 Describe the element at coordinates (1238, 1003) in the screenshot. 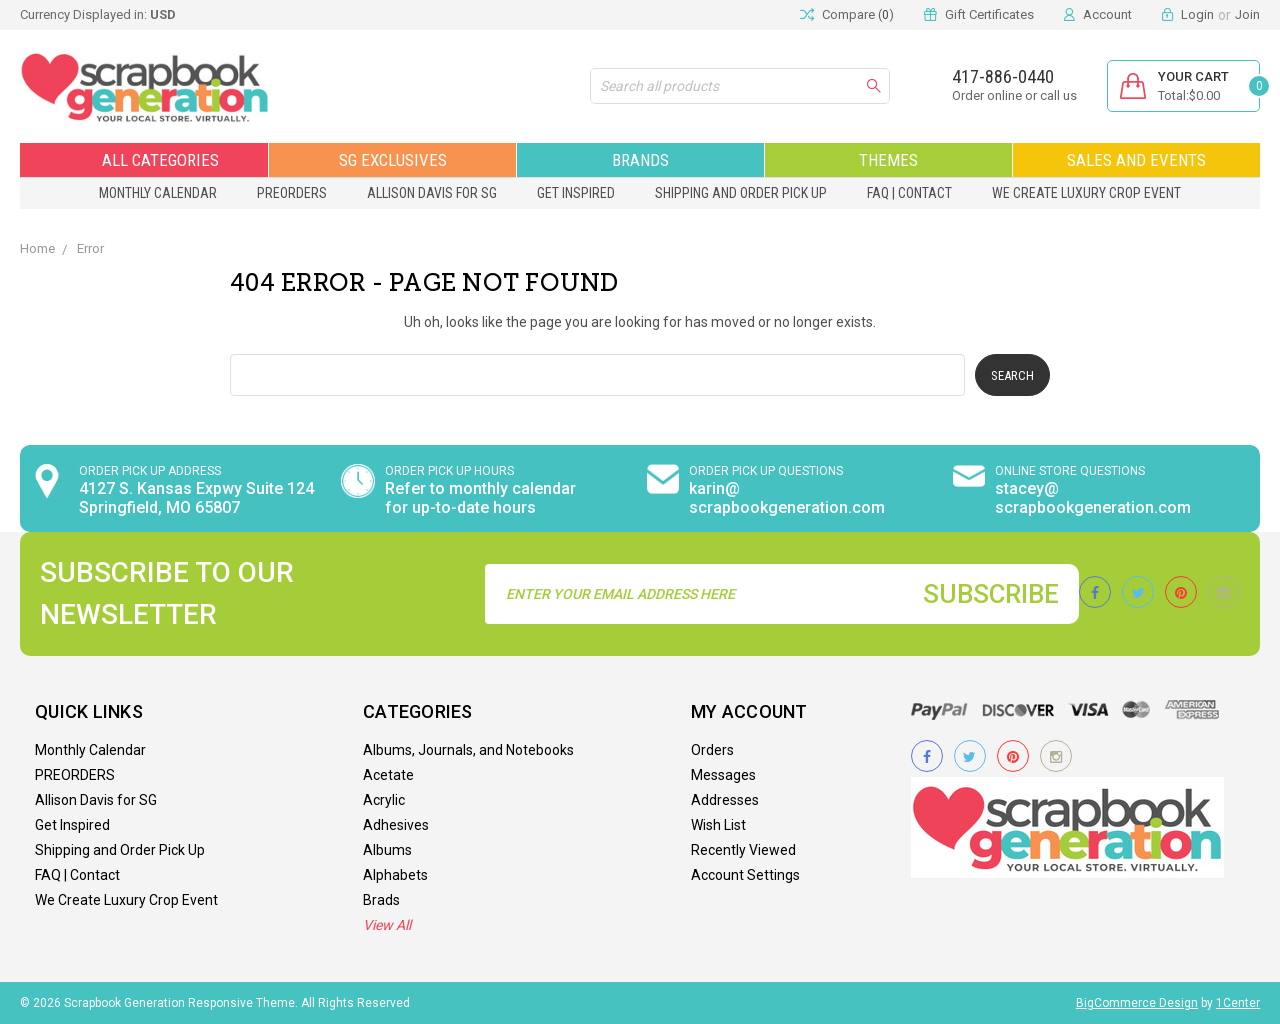

I see `1Center` at that location.